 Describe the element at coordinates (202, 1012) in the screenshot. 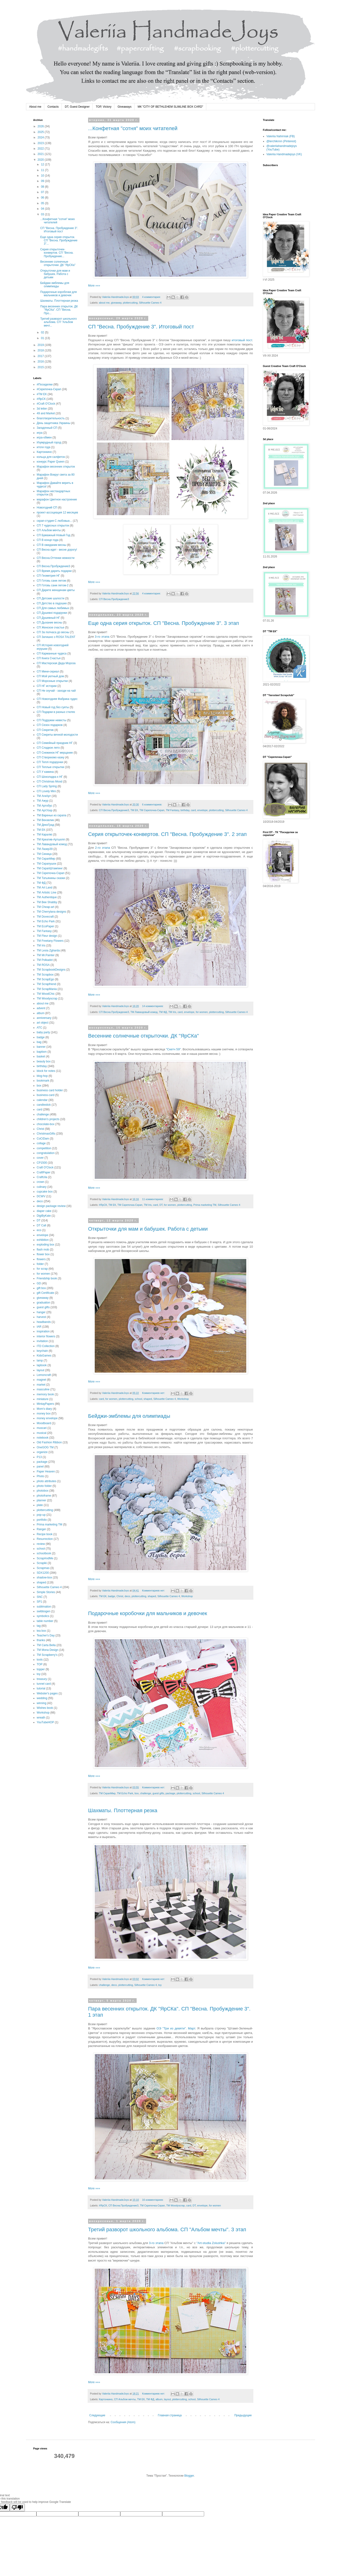

I see `for women` at that location.